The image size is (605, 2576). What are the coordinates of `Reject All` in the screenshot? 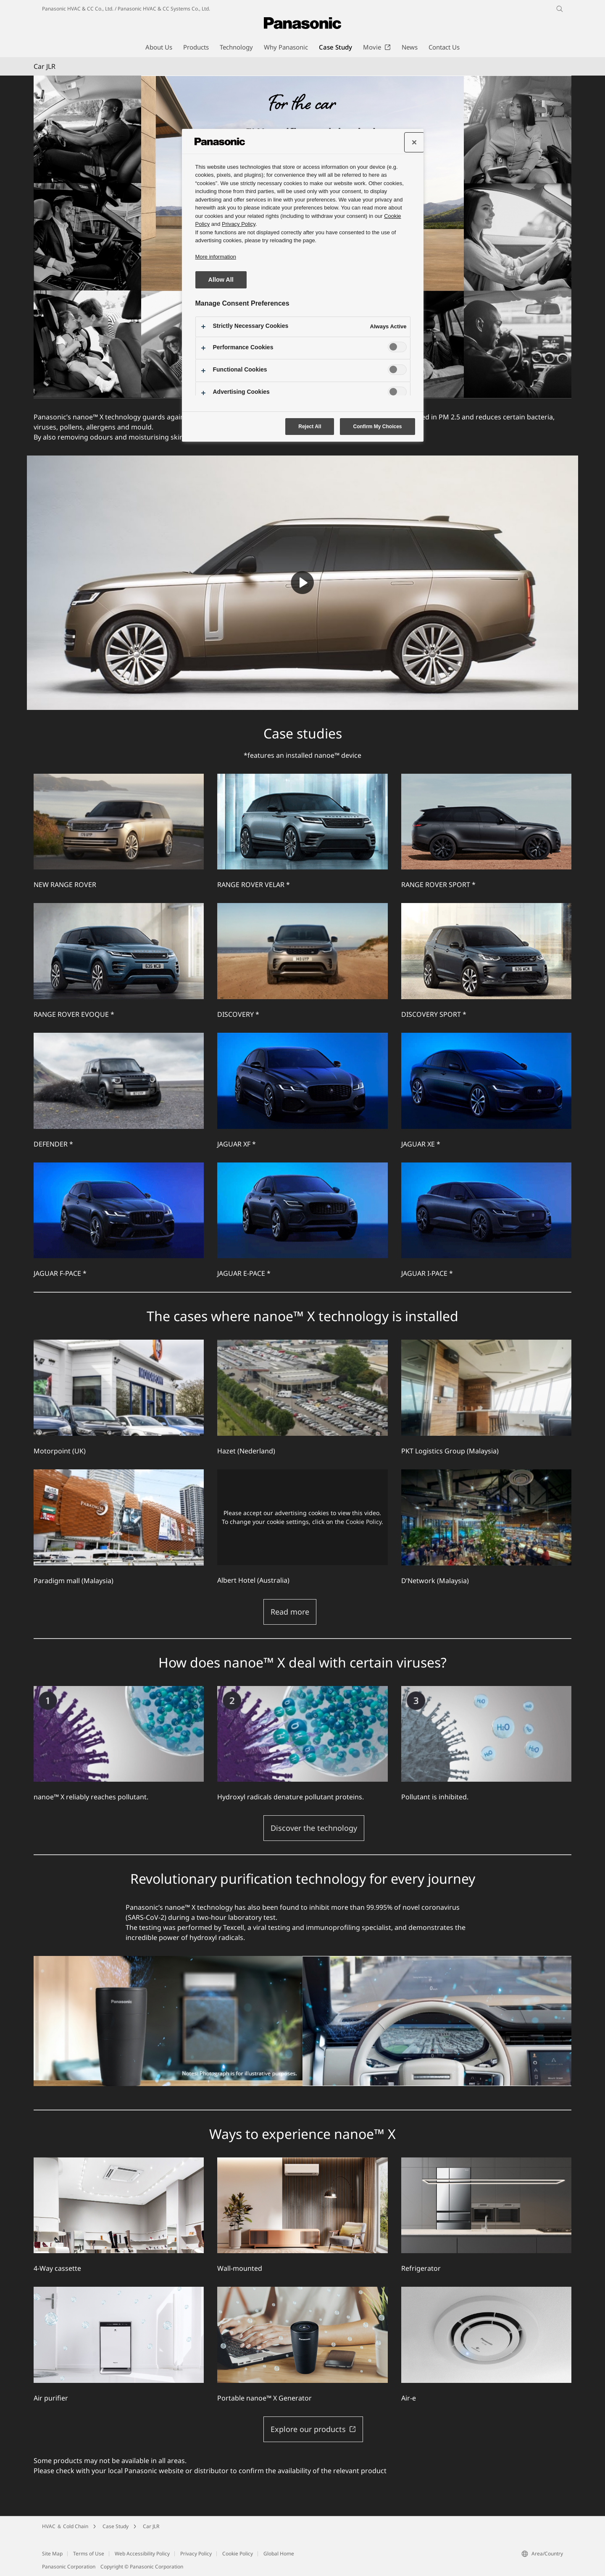 It's located at (309, 426).